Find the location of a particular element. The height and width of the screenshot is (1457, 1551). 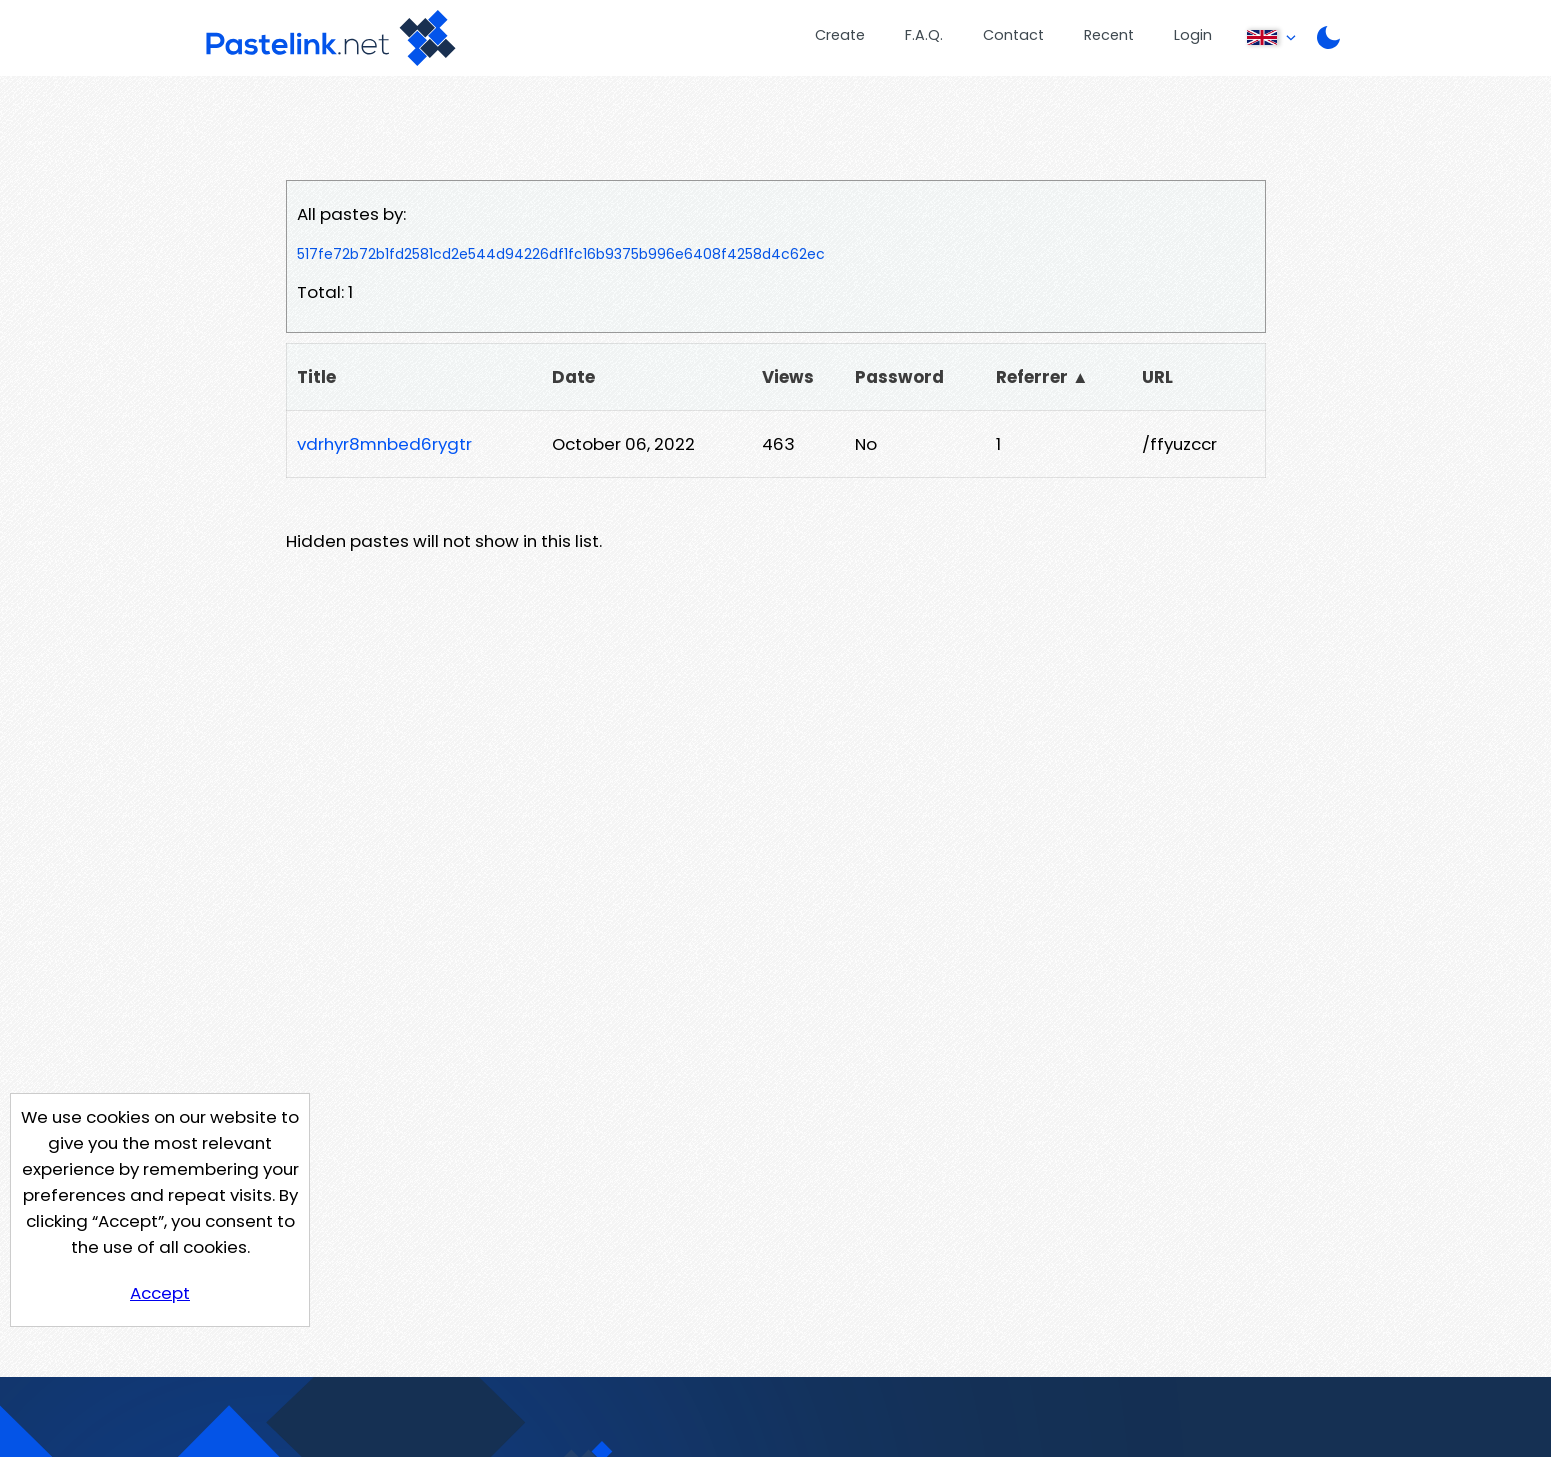

Login is located at coordinates (1193, 35).